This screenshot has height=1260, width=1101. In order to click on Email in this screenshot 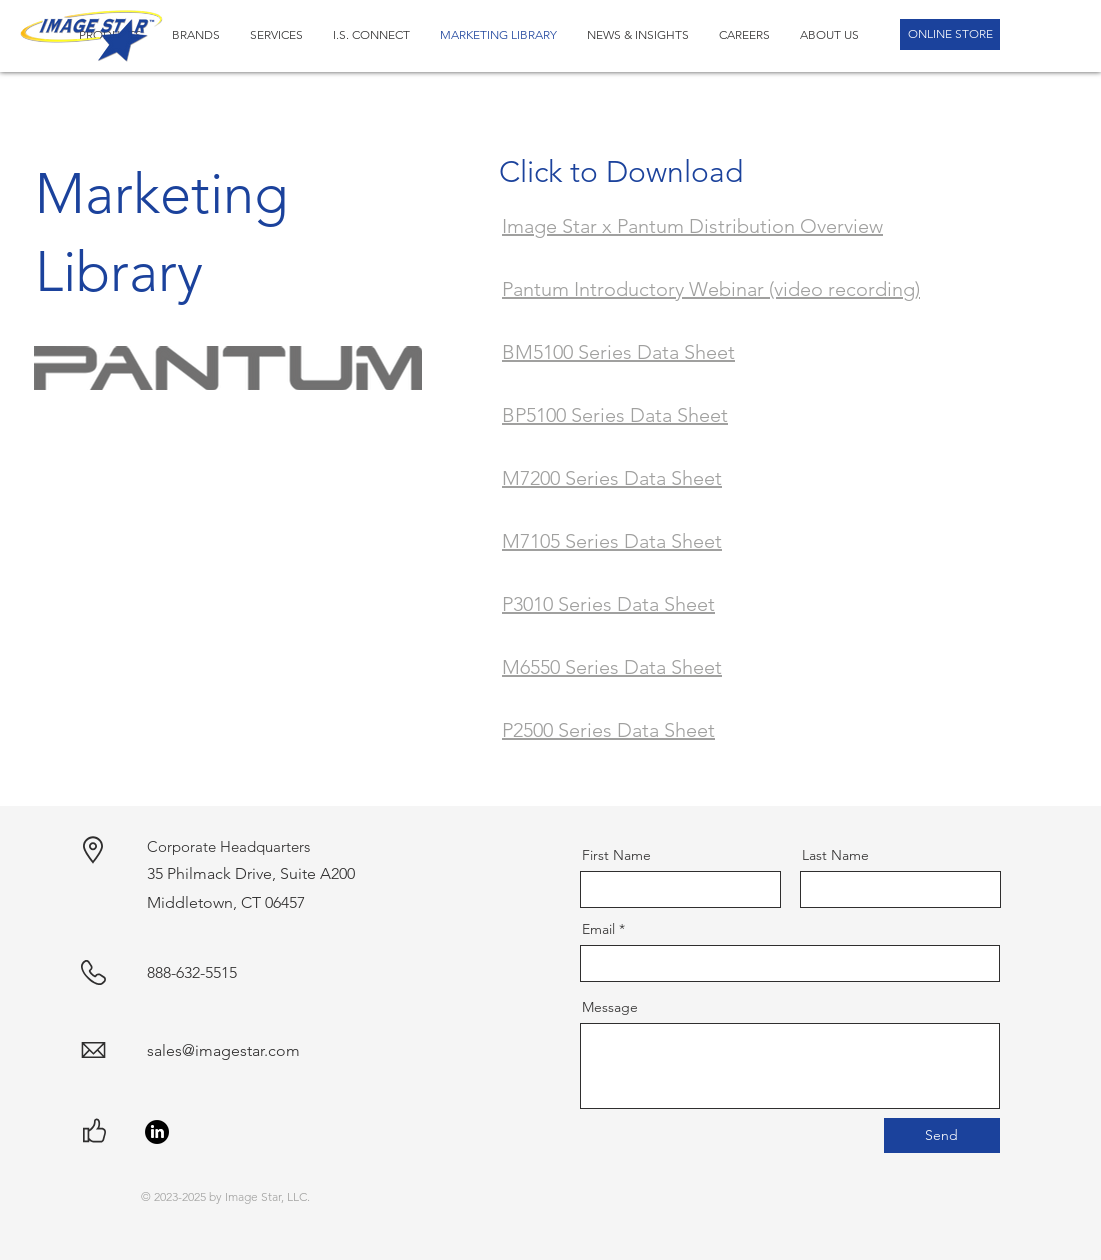, I will do `click(598, 929)`.